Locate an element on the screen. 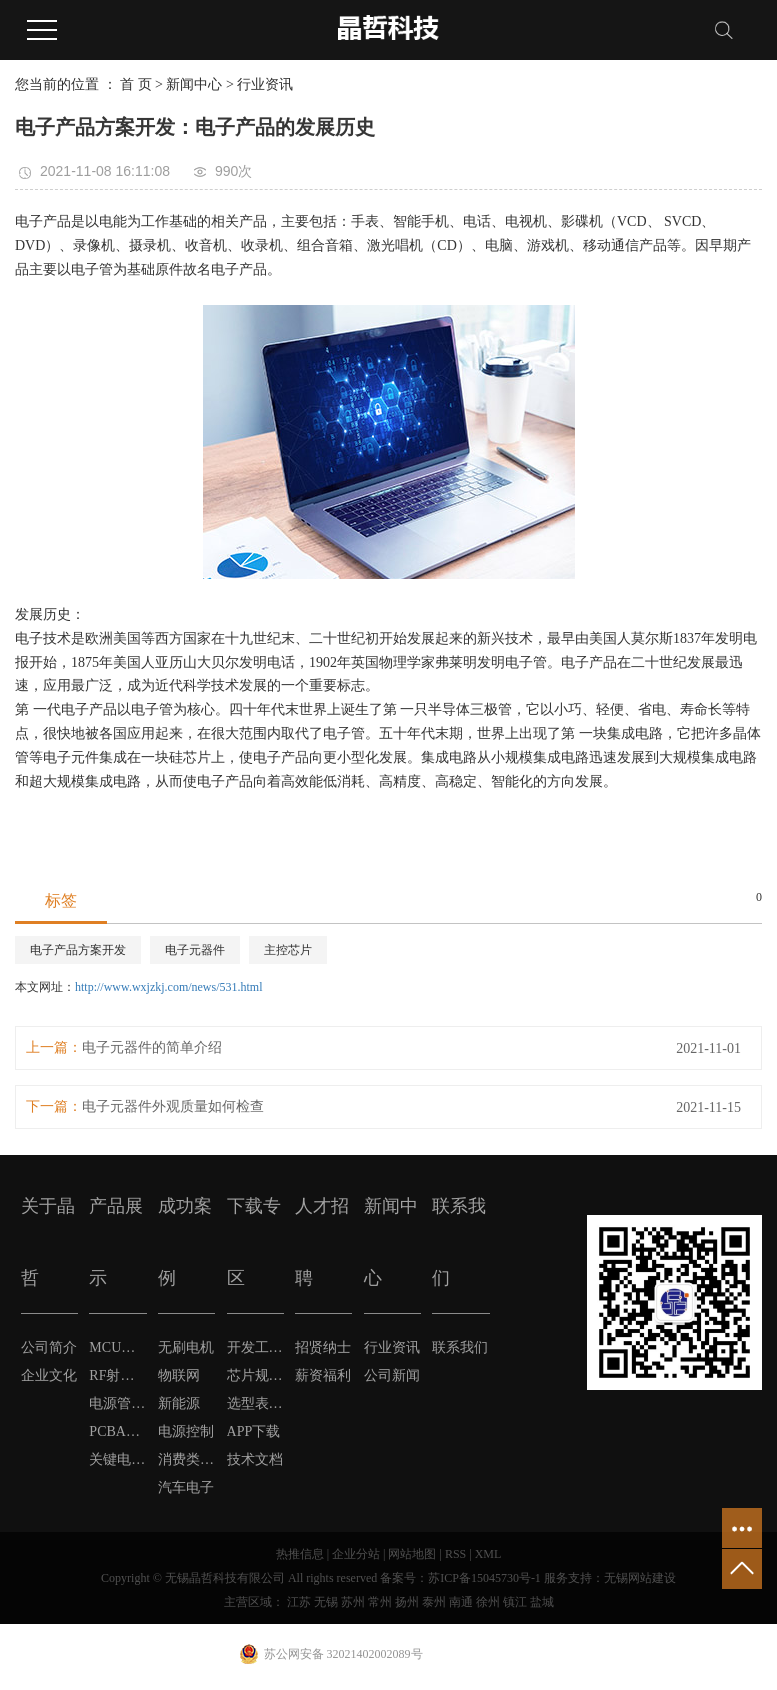  苏ICP备15045730号-1 is located at coordinates (484, 1578).